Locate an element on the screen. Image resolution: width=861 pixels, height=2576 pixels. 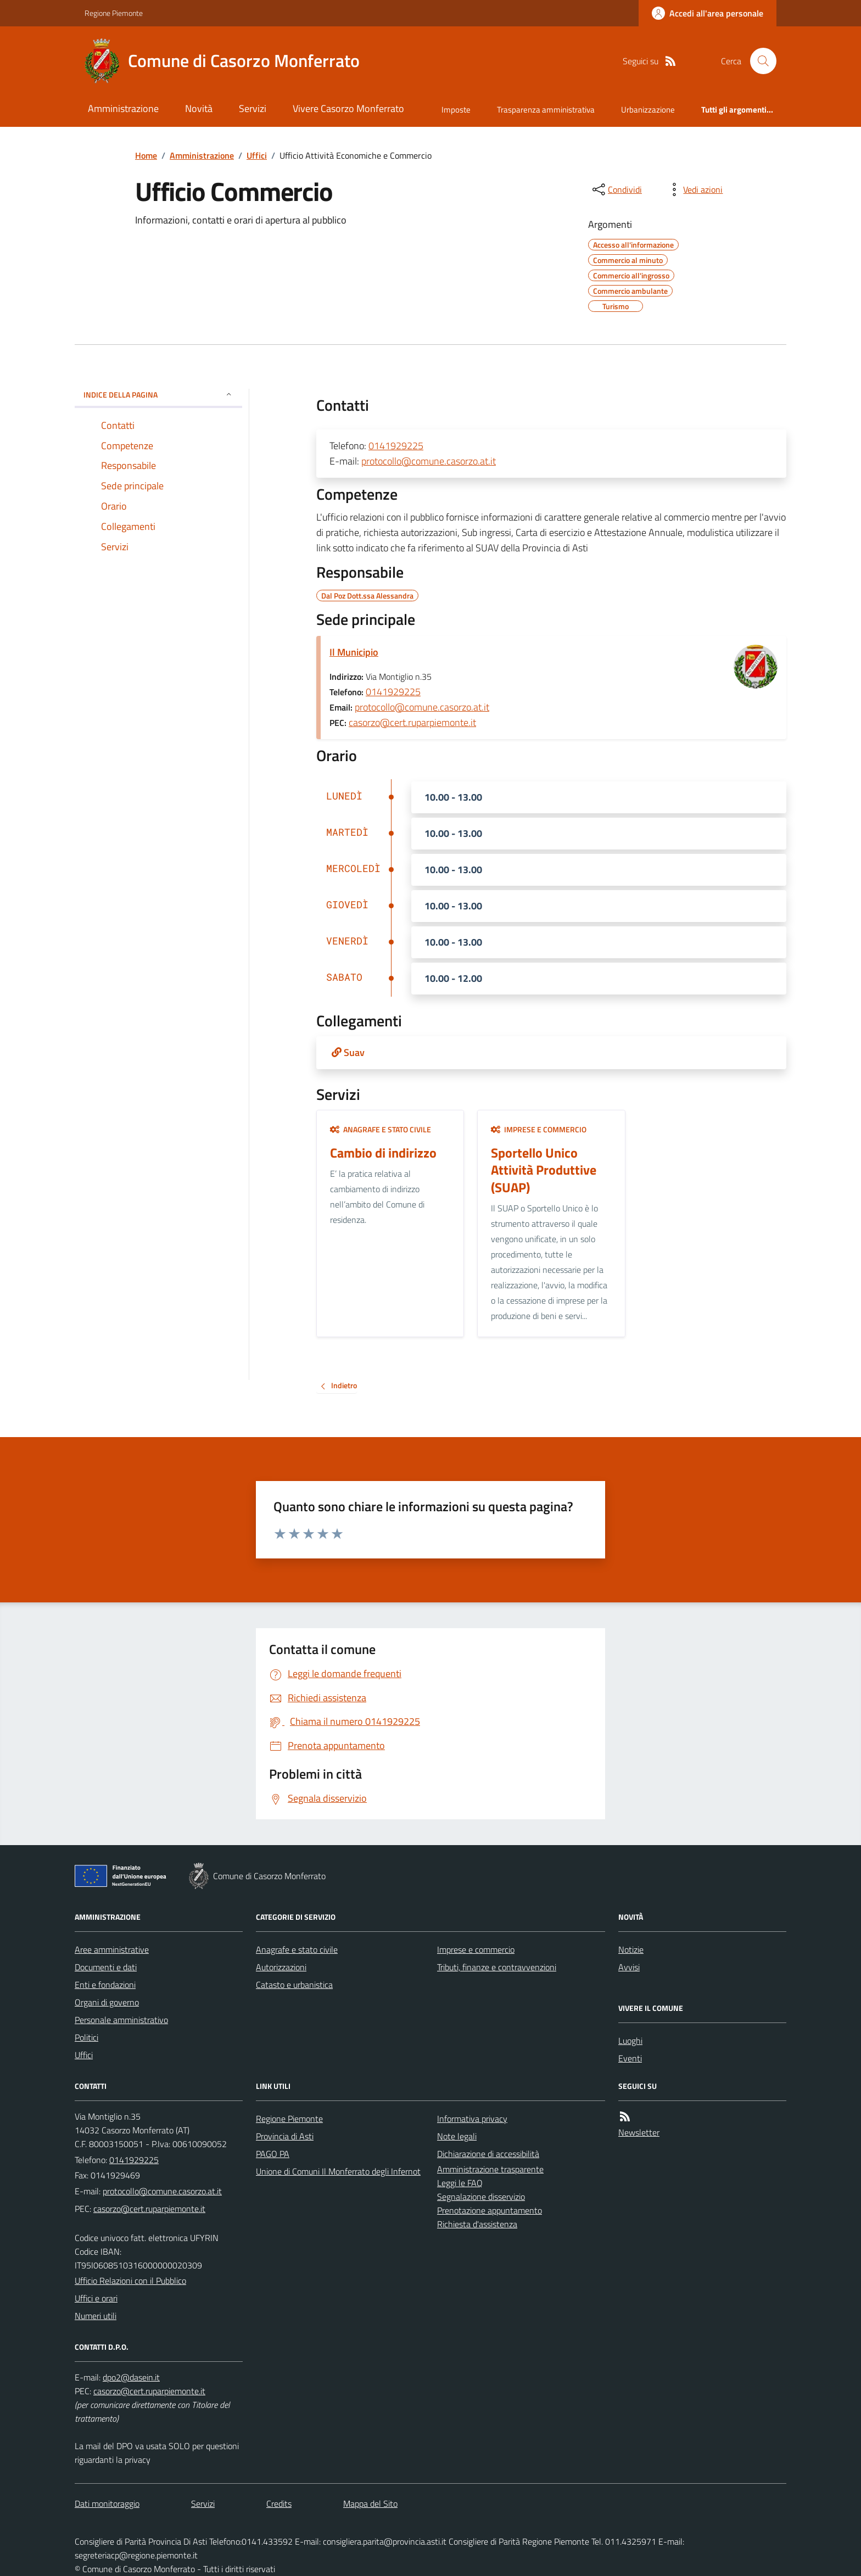
Leggi le FAQ is located at coordinates (460, 2182).